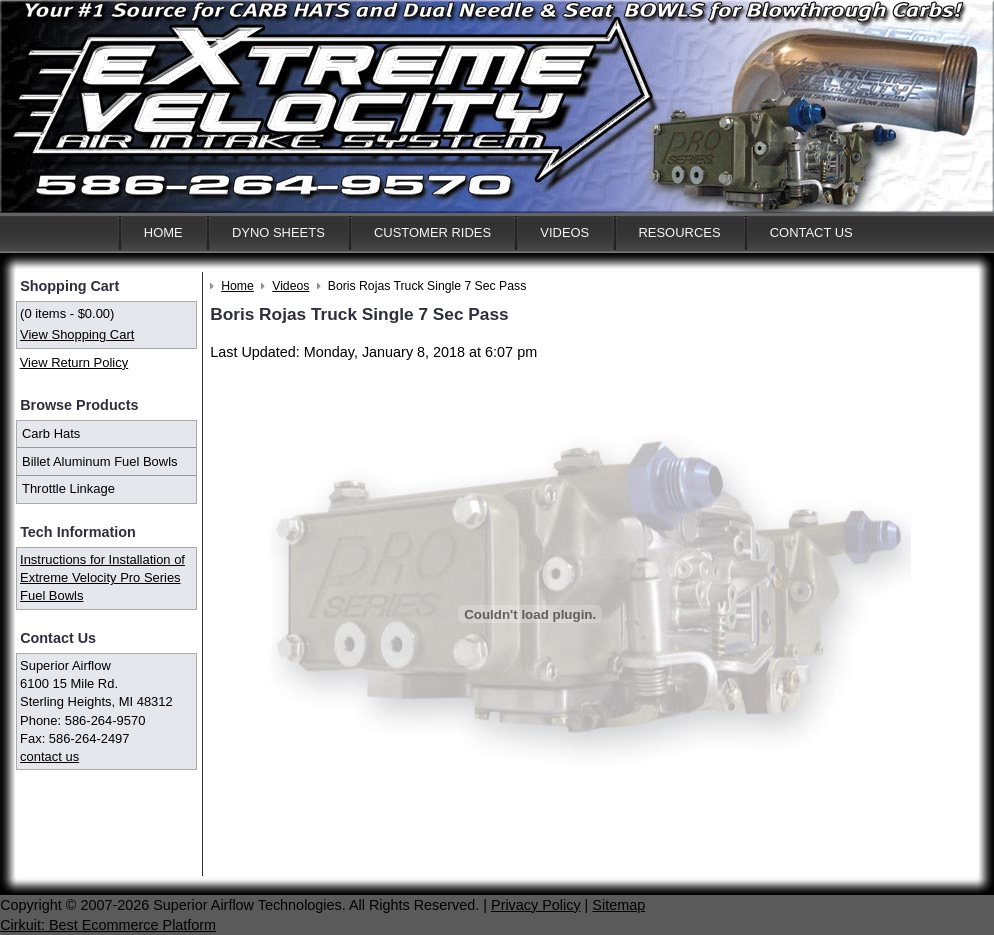  Describe the element at coordinates (102, 577) in the screenshot. I see `Instructions for Installation of Extreme Velocity Pro Series Fuel Bowls` at that location.